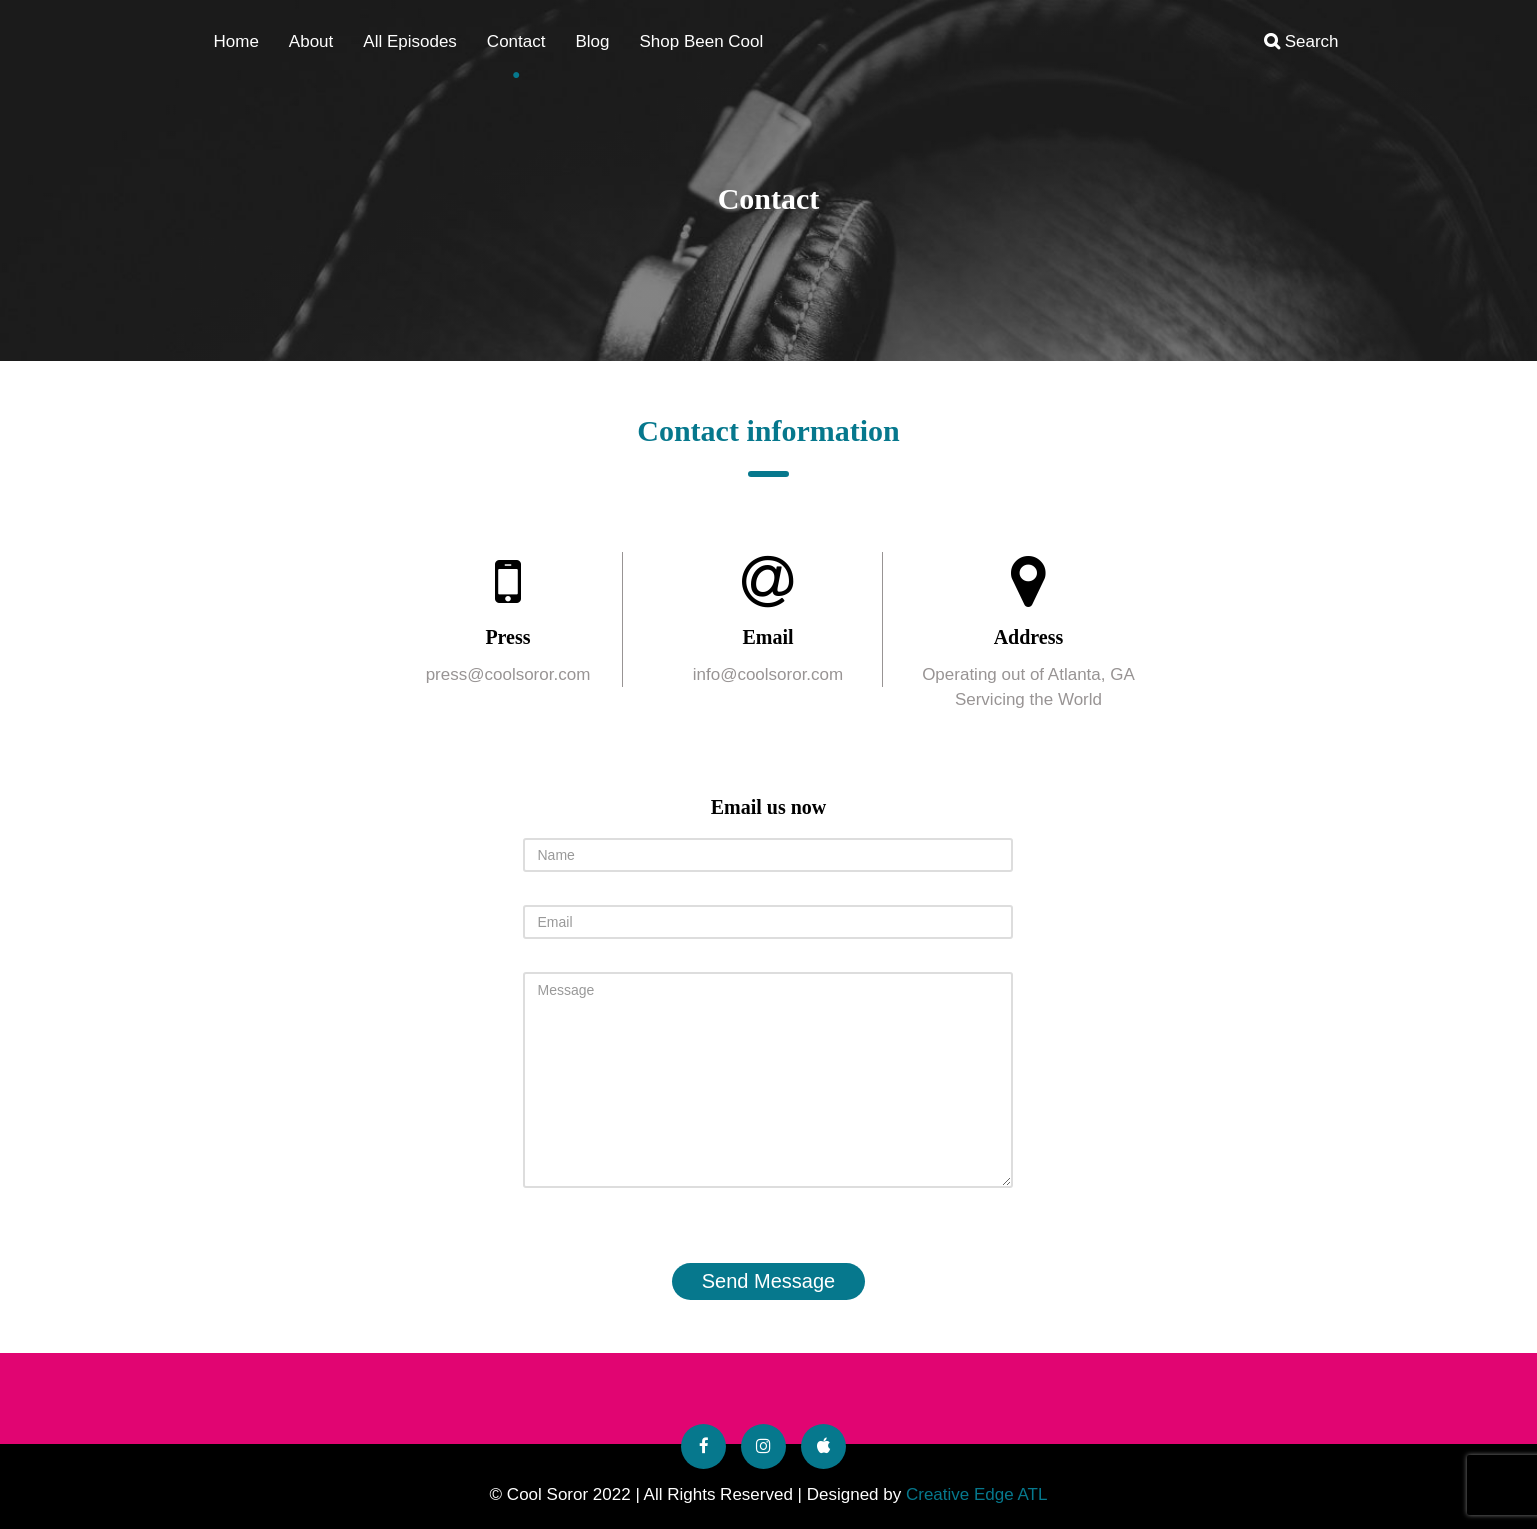 The image size is (1537, 1529). I want to click on Search, so click(1301, 41).